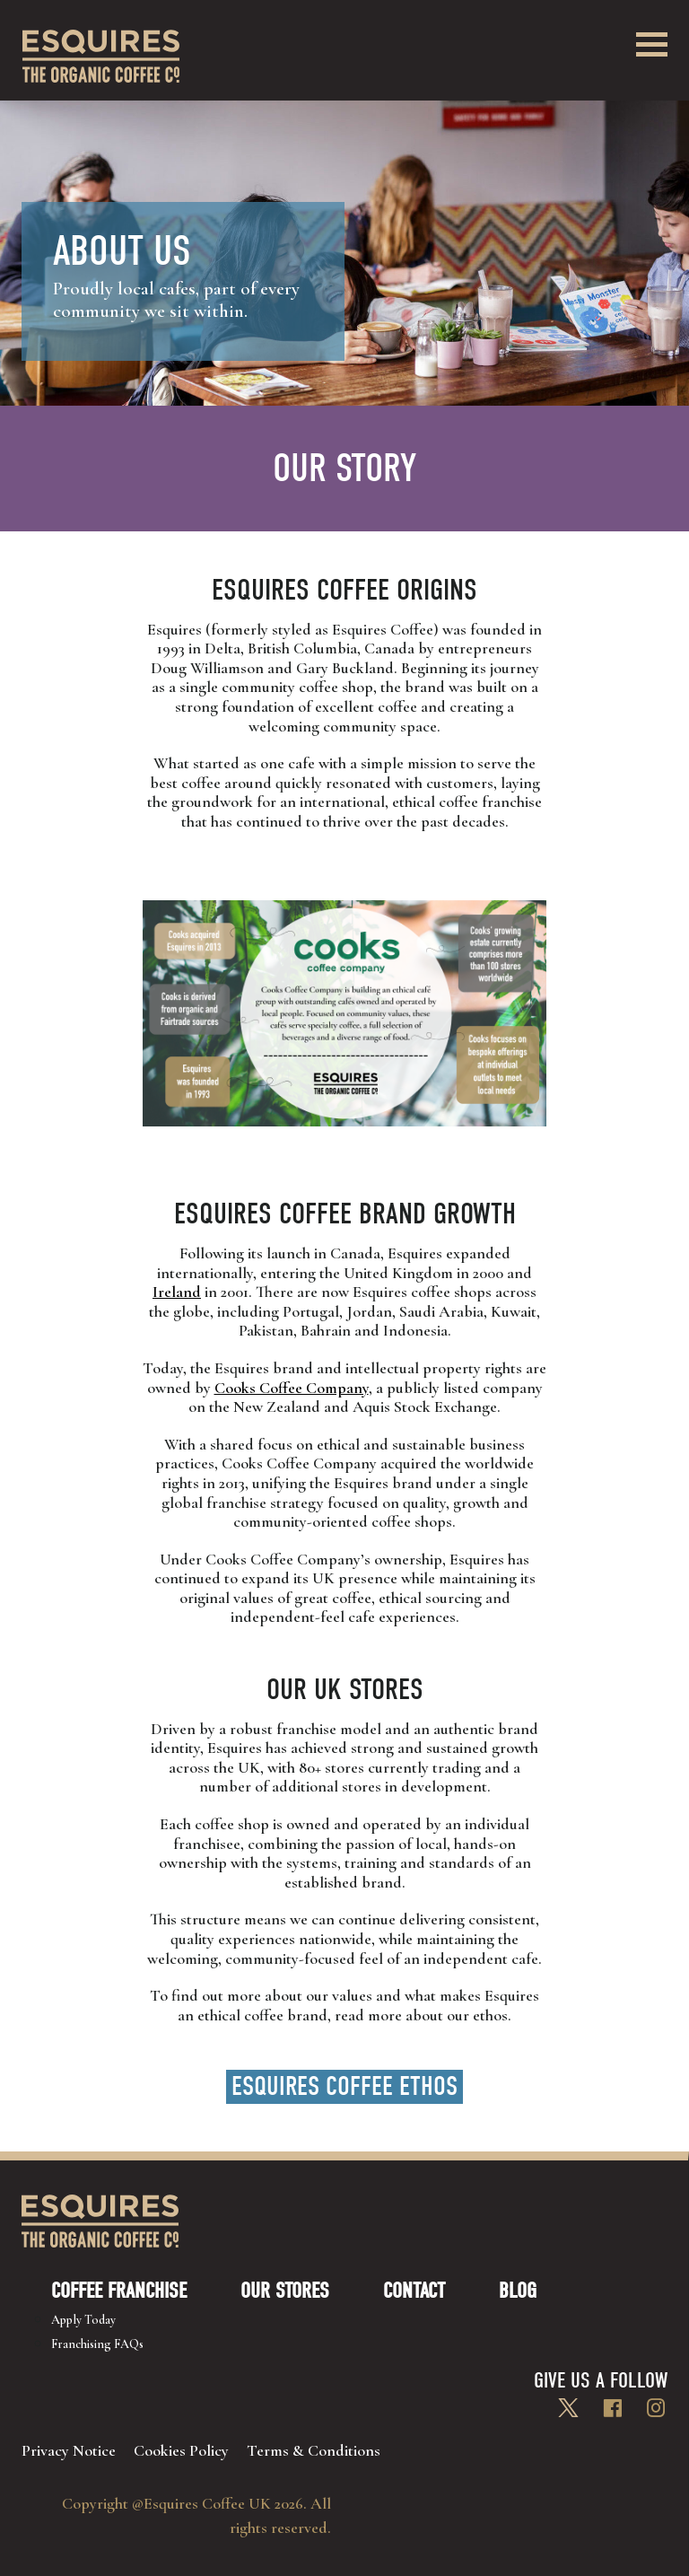  Describe the element at coordinates (414, 2290) in the screenshot. I see `Contact` at that location.